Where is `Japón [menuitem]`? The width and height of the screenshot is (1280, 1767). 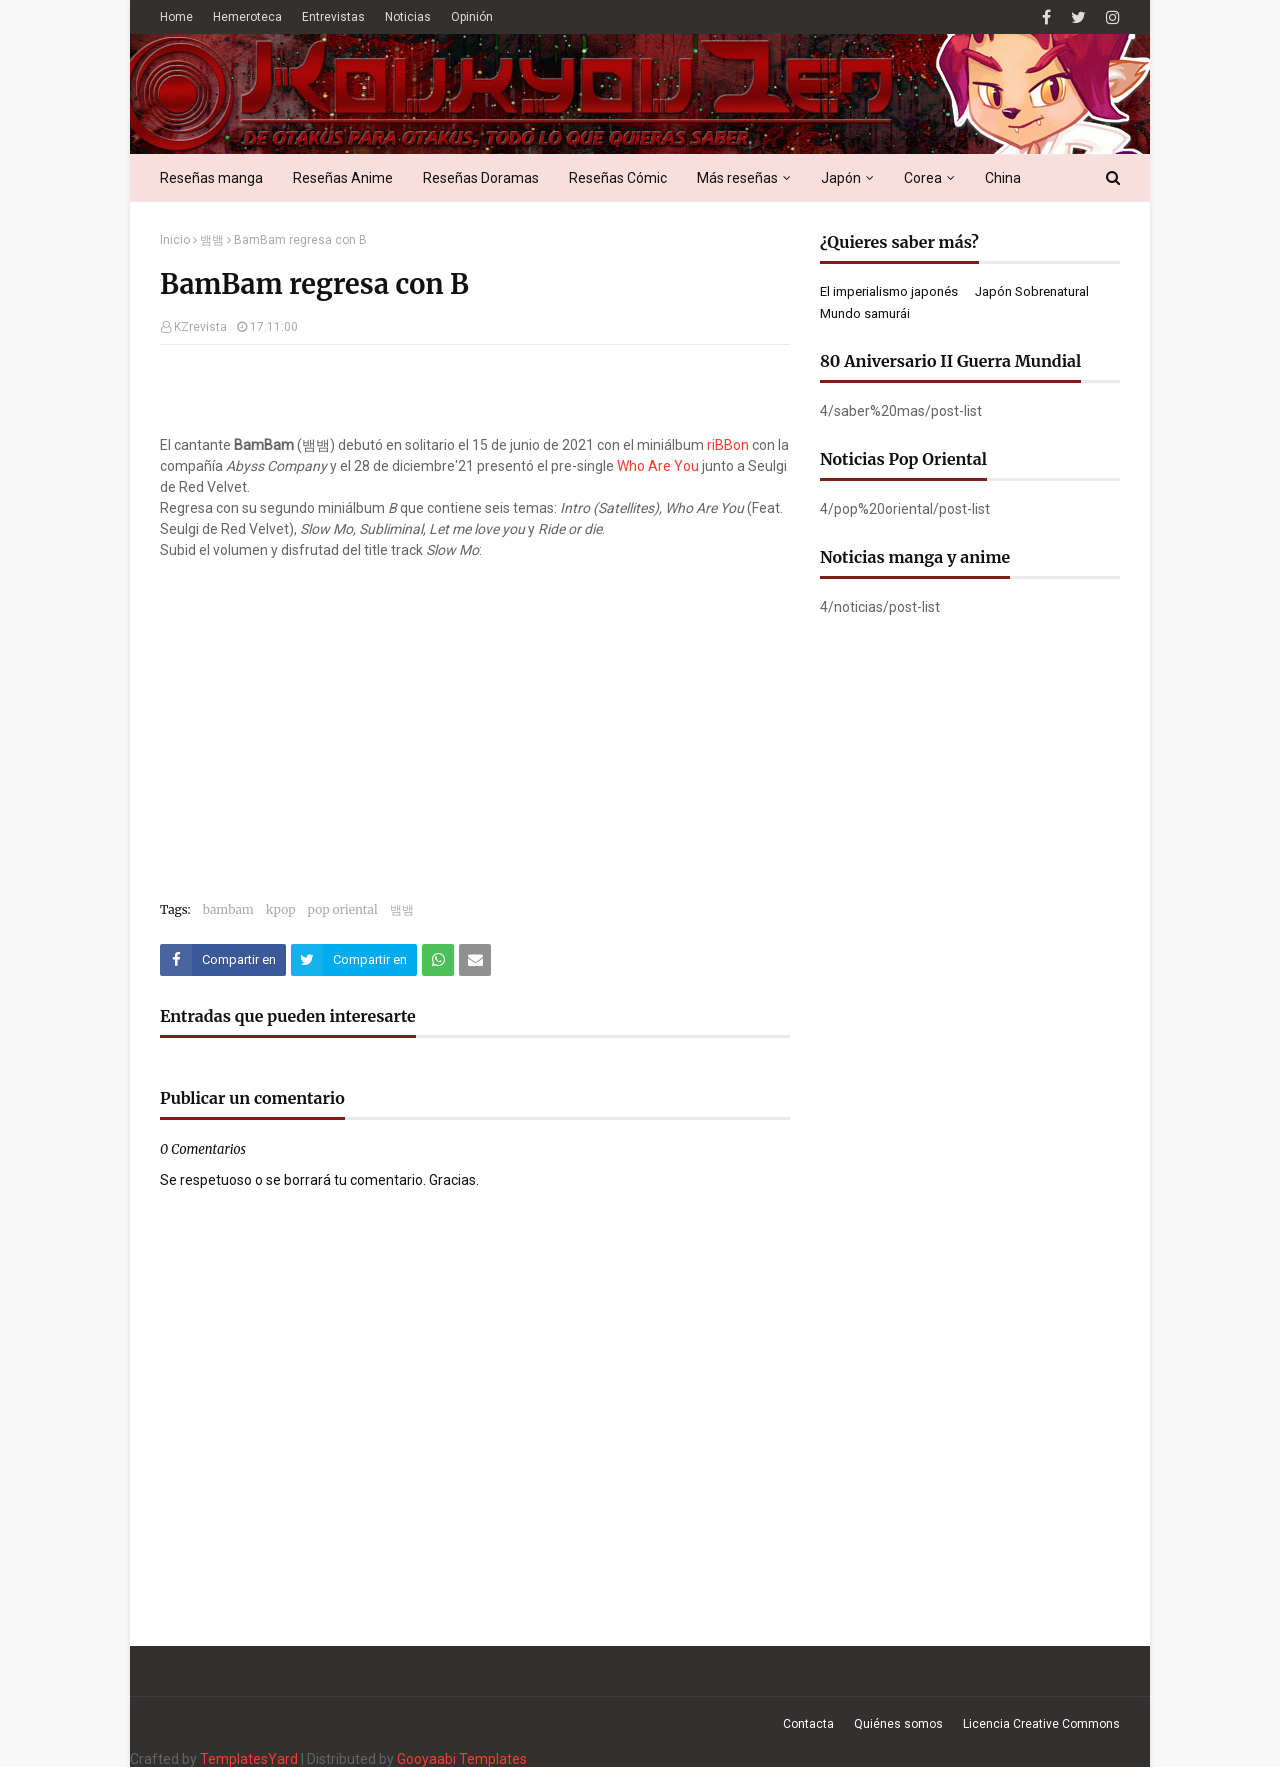 Japón [menuitem] is located at coordinates (841, 178).